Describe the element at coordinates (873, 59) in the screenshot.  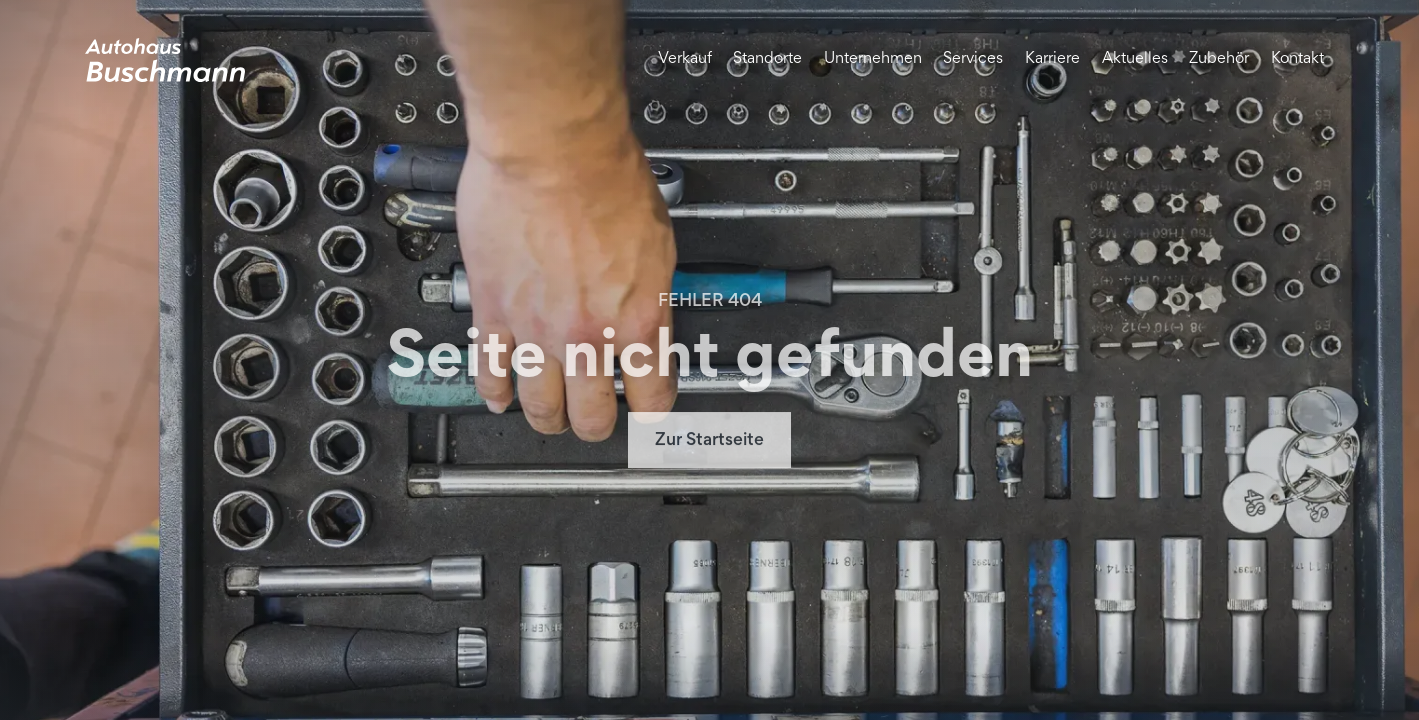
I see `Unternehmen` at that location.